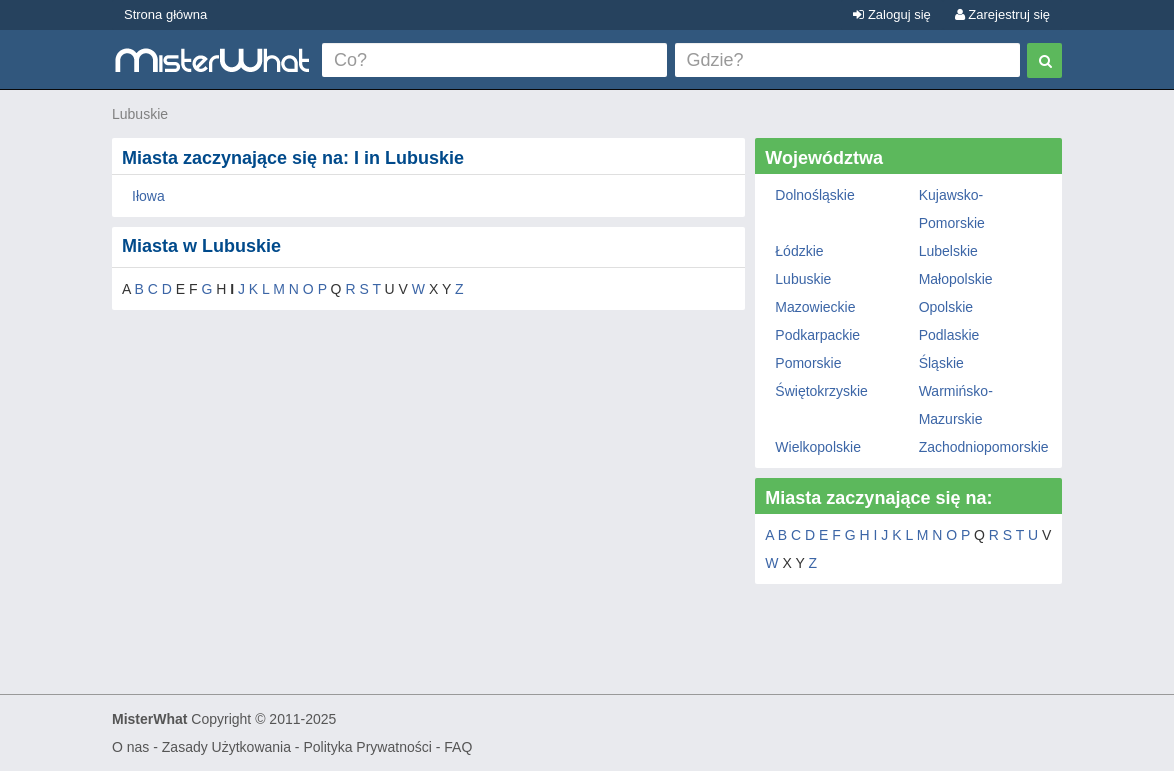 The image size is (1174, 771). What do you see at coordinates (821, 391) in the screenshot?
I see `Świętokrzyskie` at bounding box center [821, 391].